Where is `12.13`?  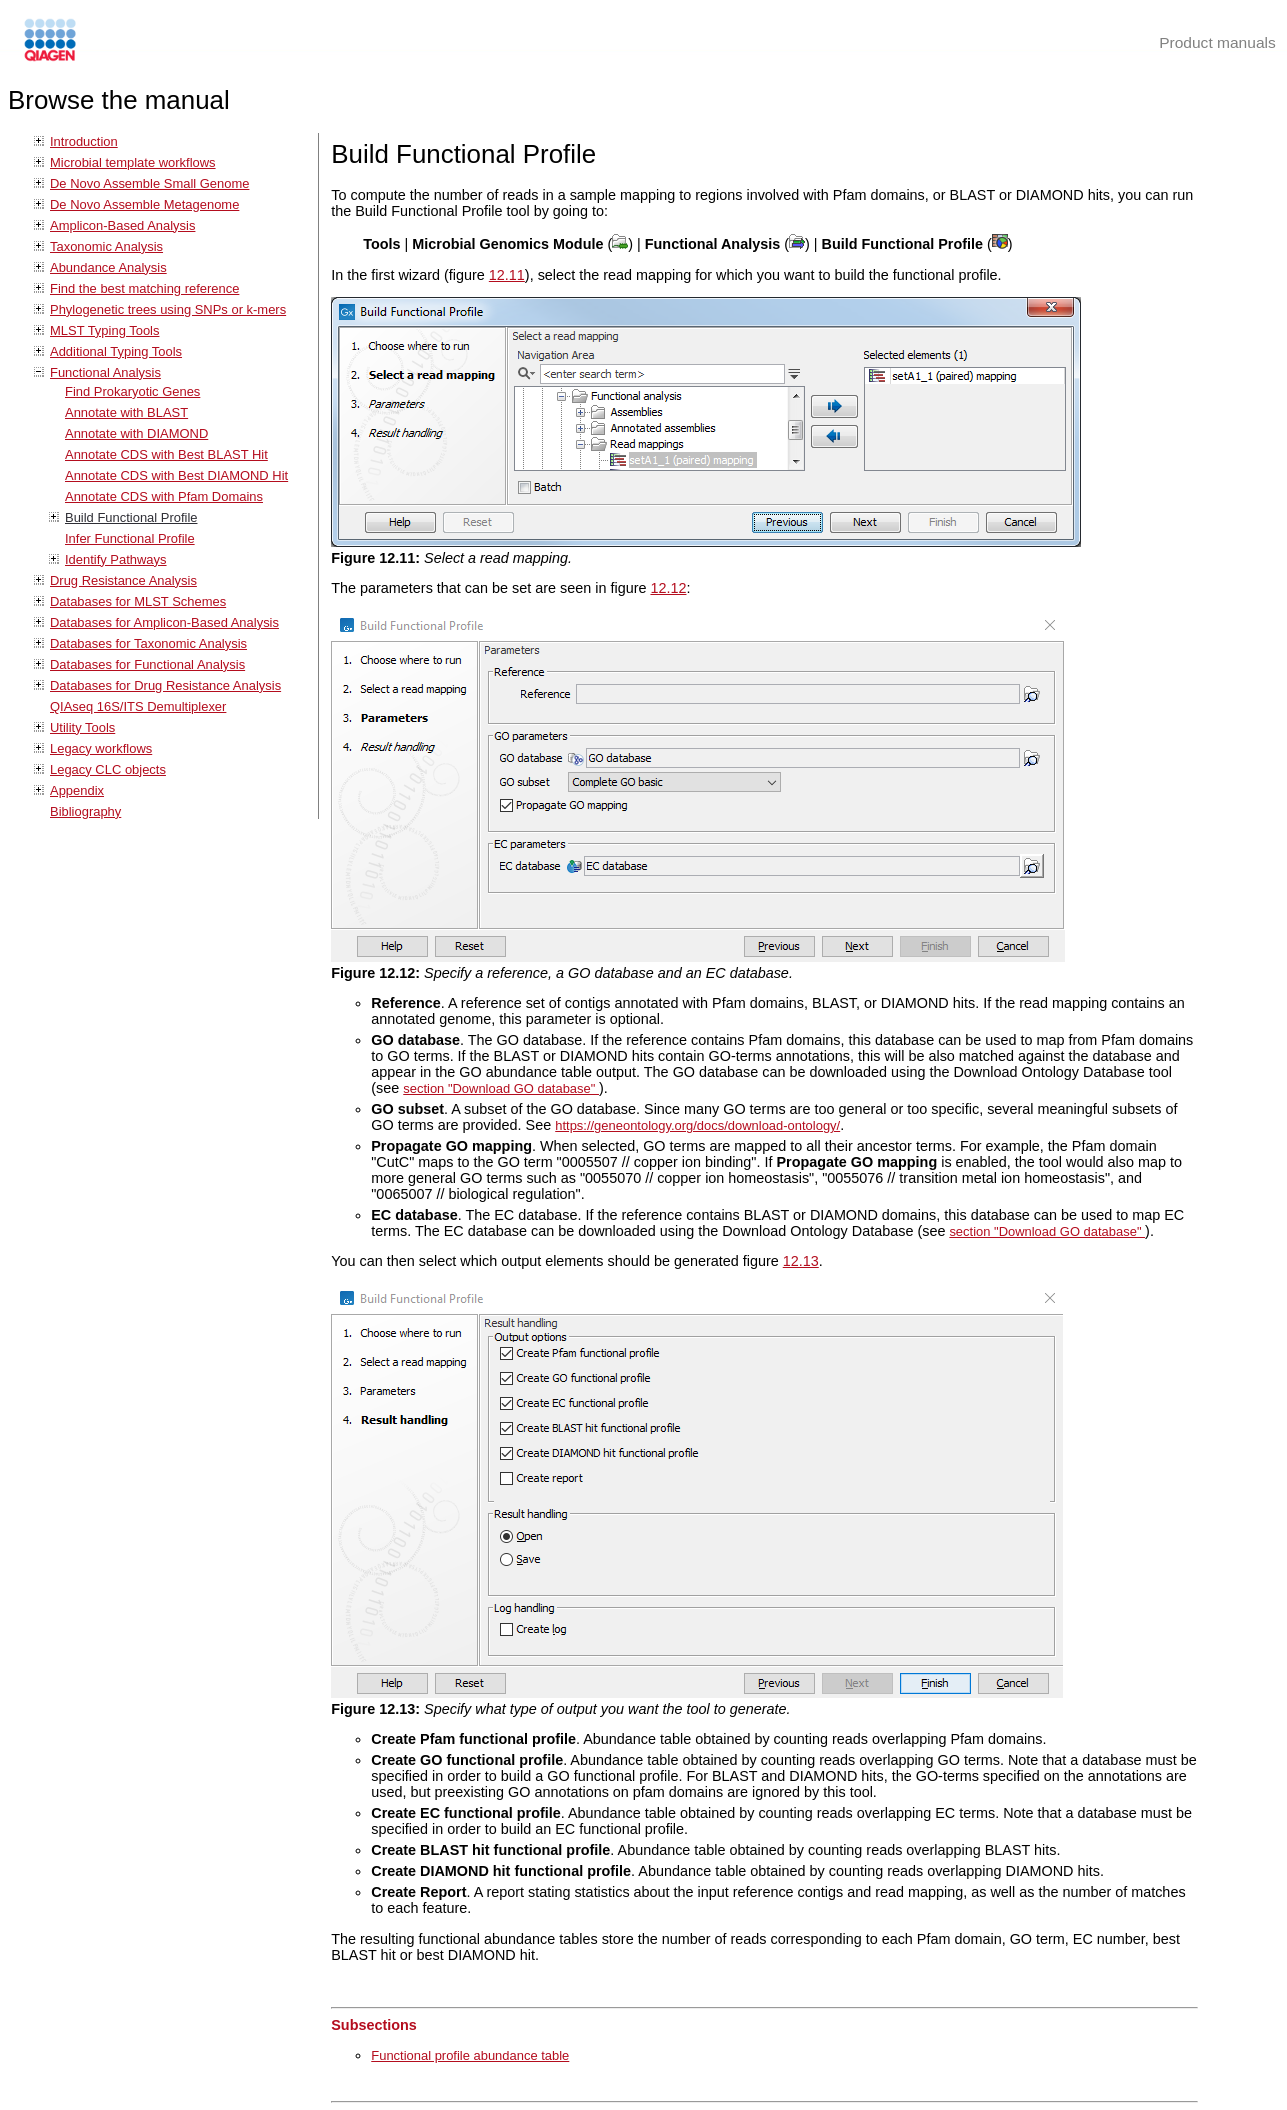
12.13 is located at coordinates (801, 1261).